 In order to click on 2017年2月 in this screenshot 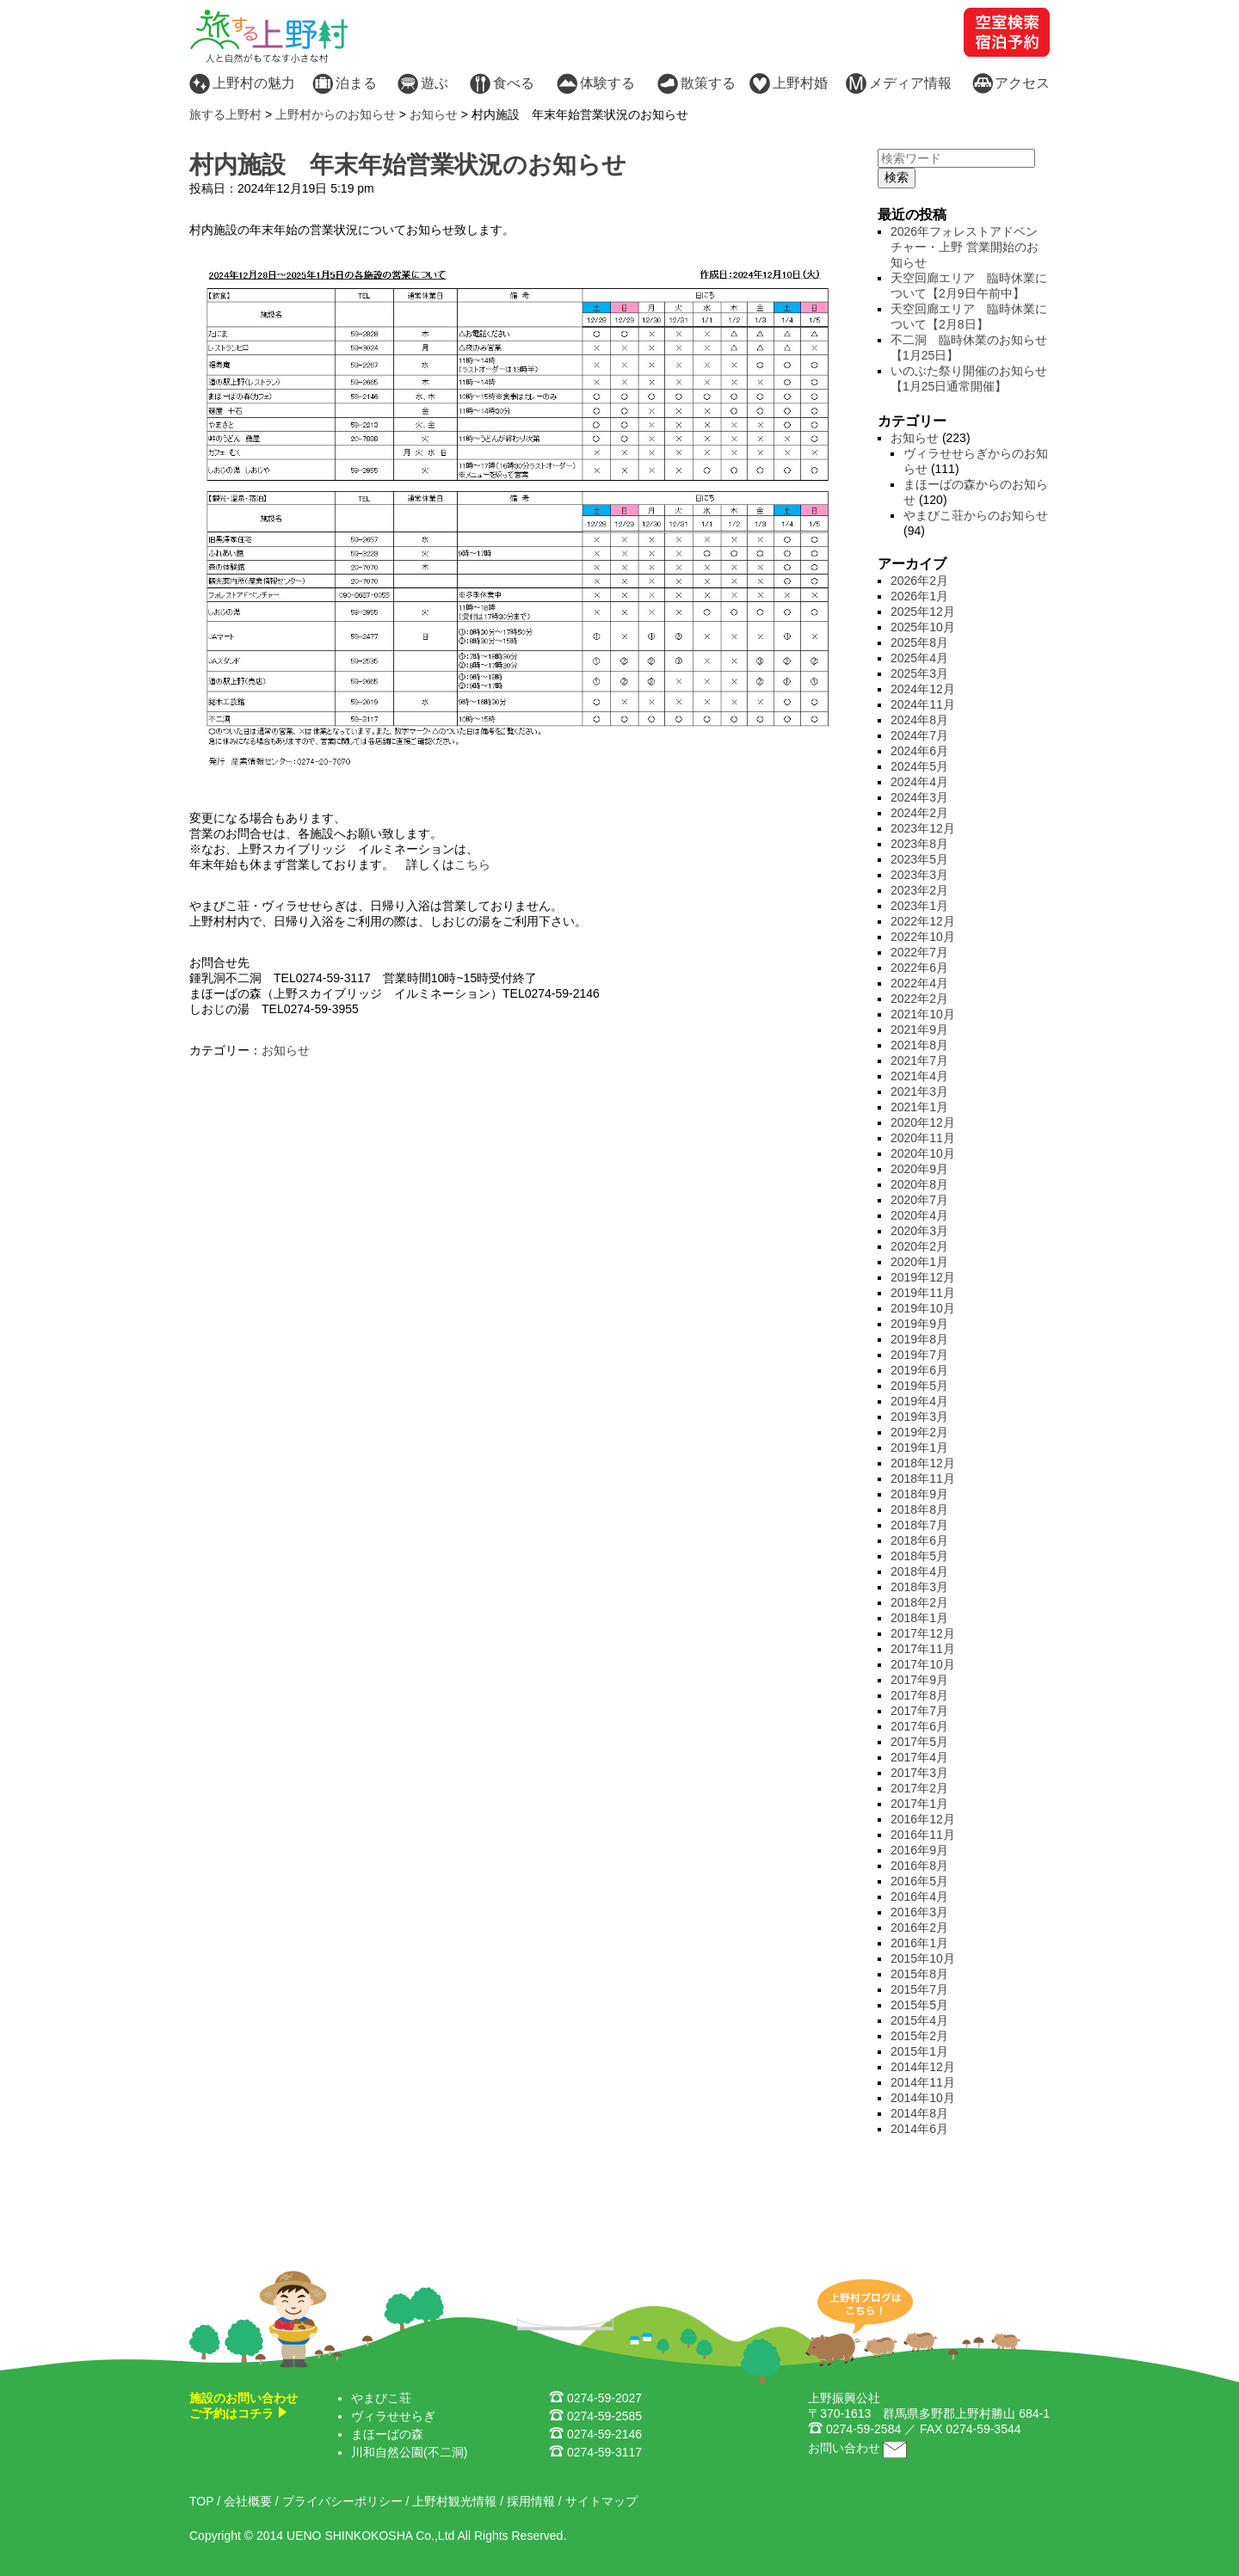, I will do `click(919, 1788)`.